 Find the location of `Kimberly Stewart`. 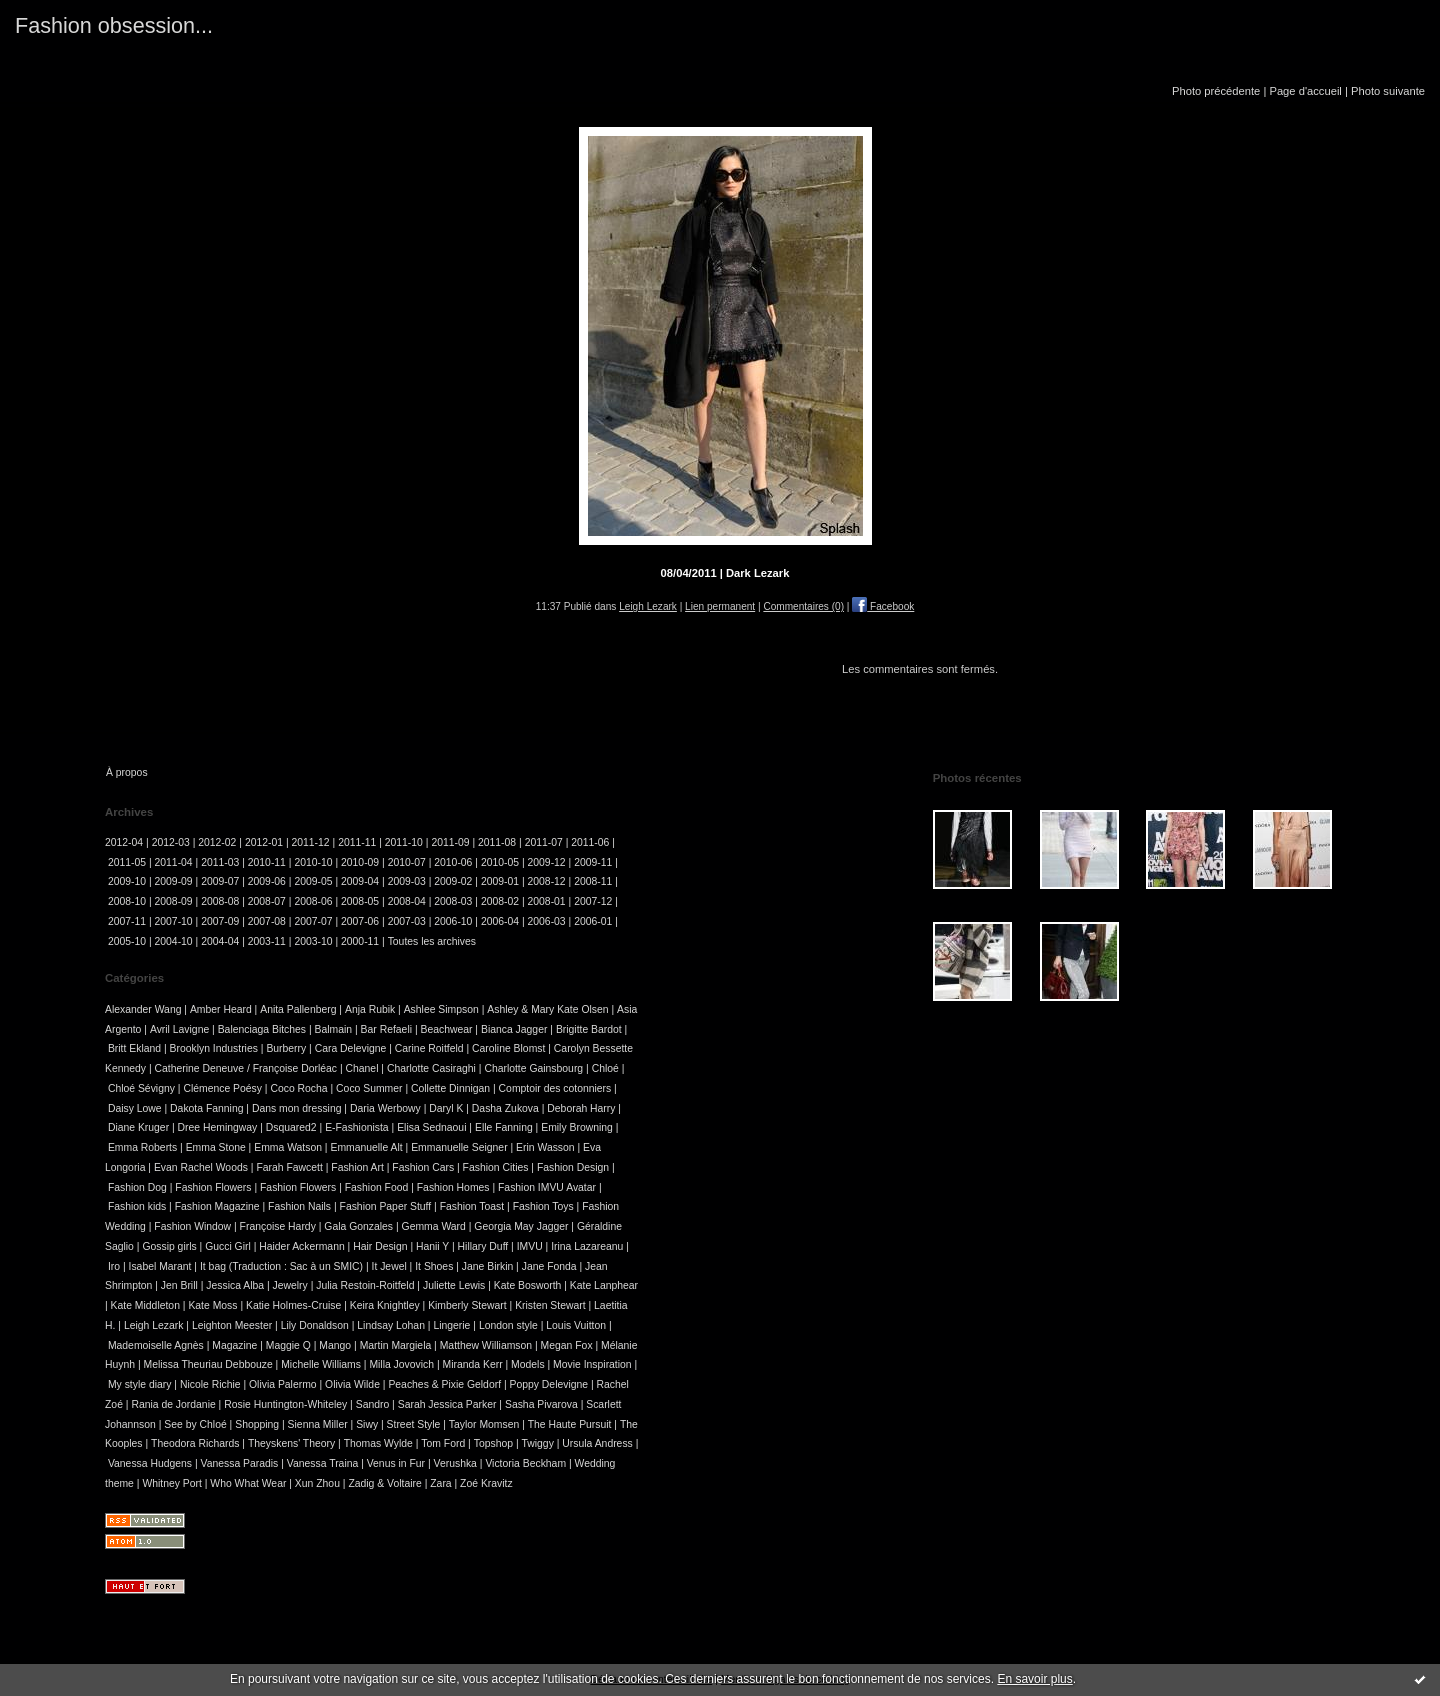

Kimberly Stewart is located at coordinates (467, 1305).